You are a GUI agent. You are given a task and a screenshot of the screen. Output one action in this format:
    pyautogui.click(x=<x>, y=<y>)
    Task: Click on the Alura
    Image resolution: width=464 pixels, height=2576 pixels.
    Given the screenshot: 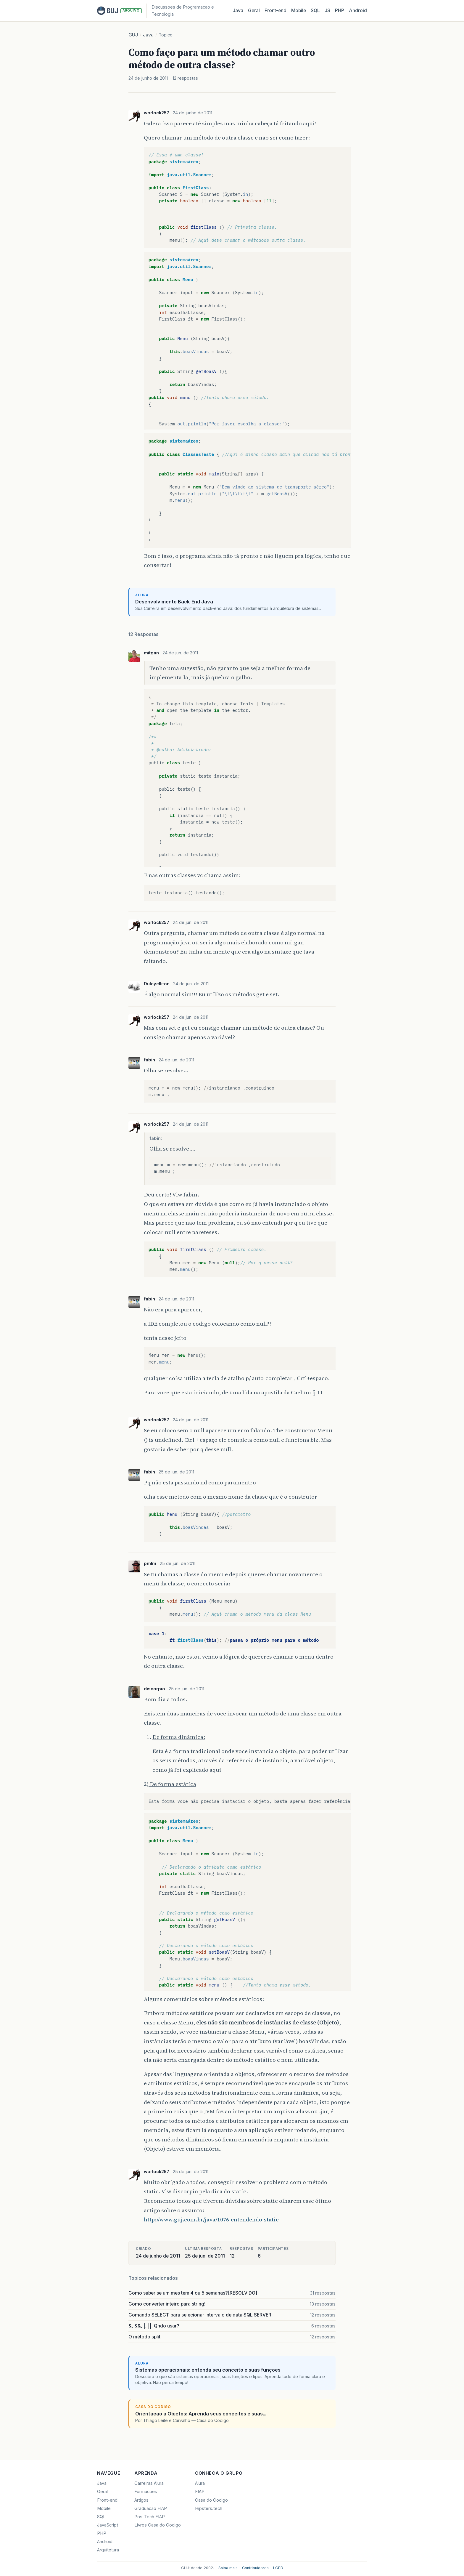 What is the action you would take?
    pyautogui.click(x=200, y=2483)
    